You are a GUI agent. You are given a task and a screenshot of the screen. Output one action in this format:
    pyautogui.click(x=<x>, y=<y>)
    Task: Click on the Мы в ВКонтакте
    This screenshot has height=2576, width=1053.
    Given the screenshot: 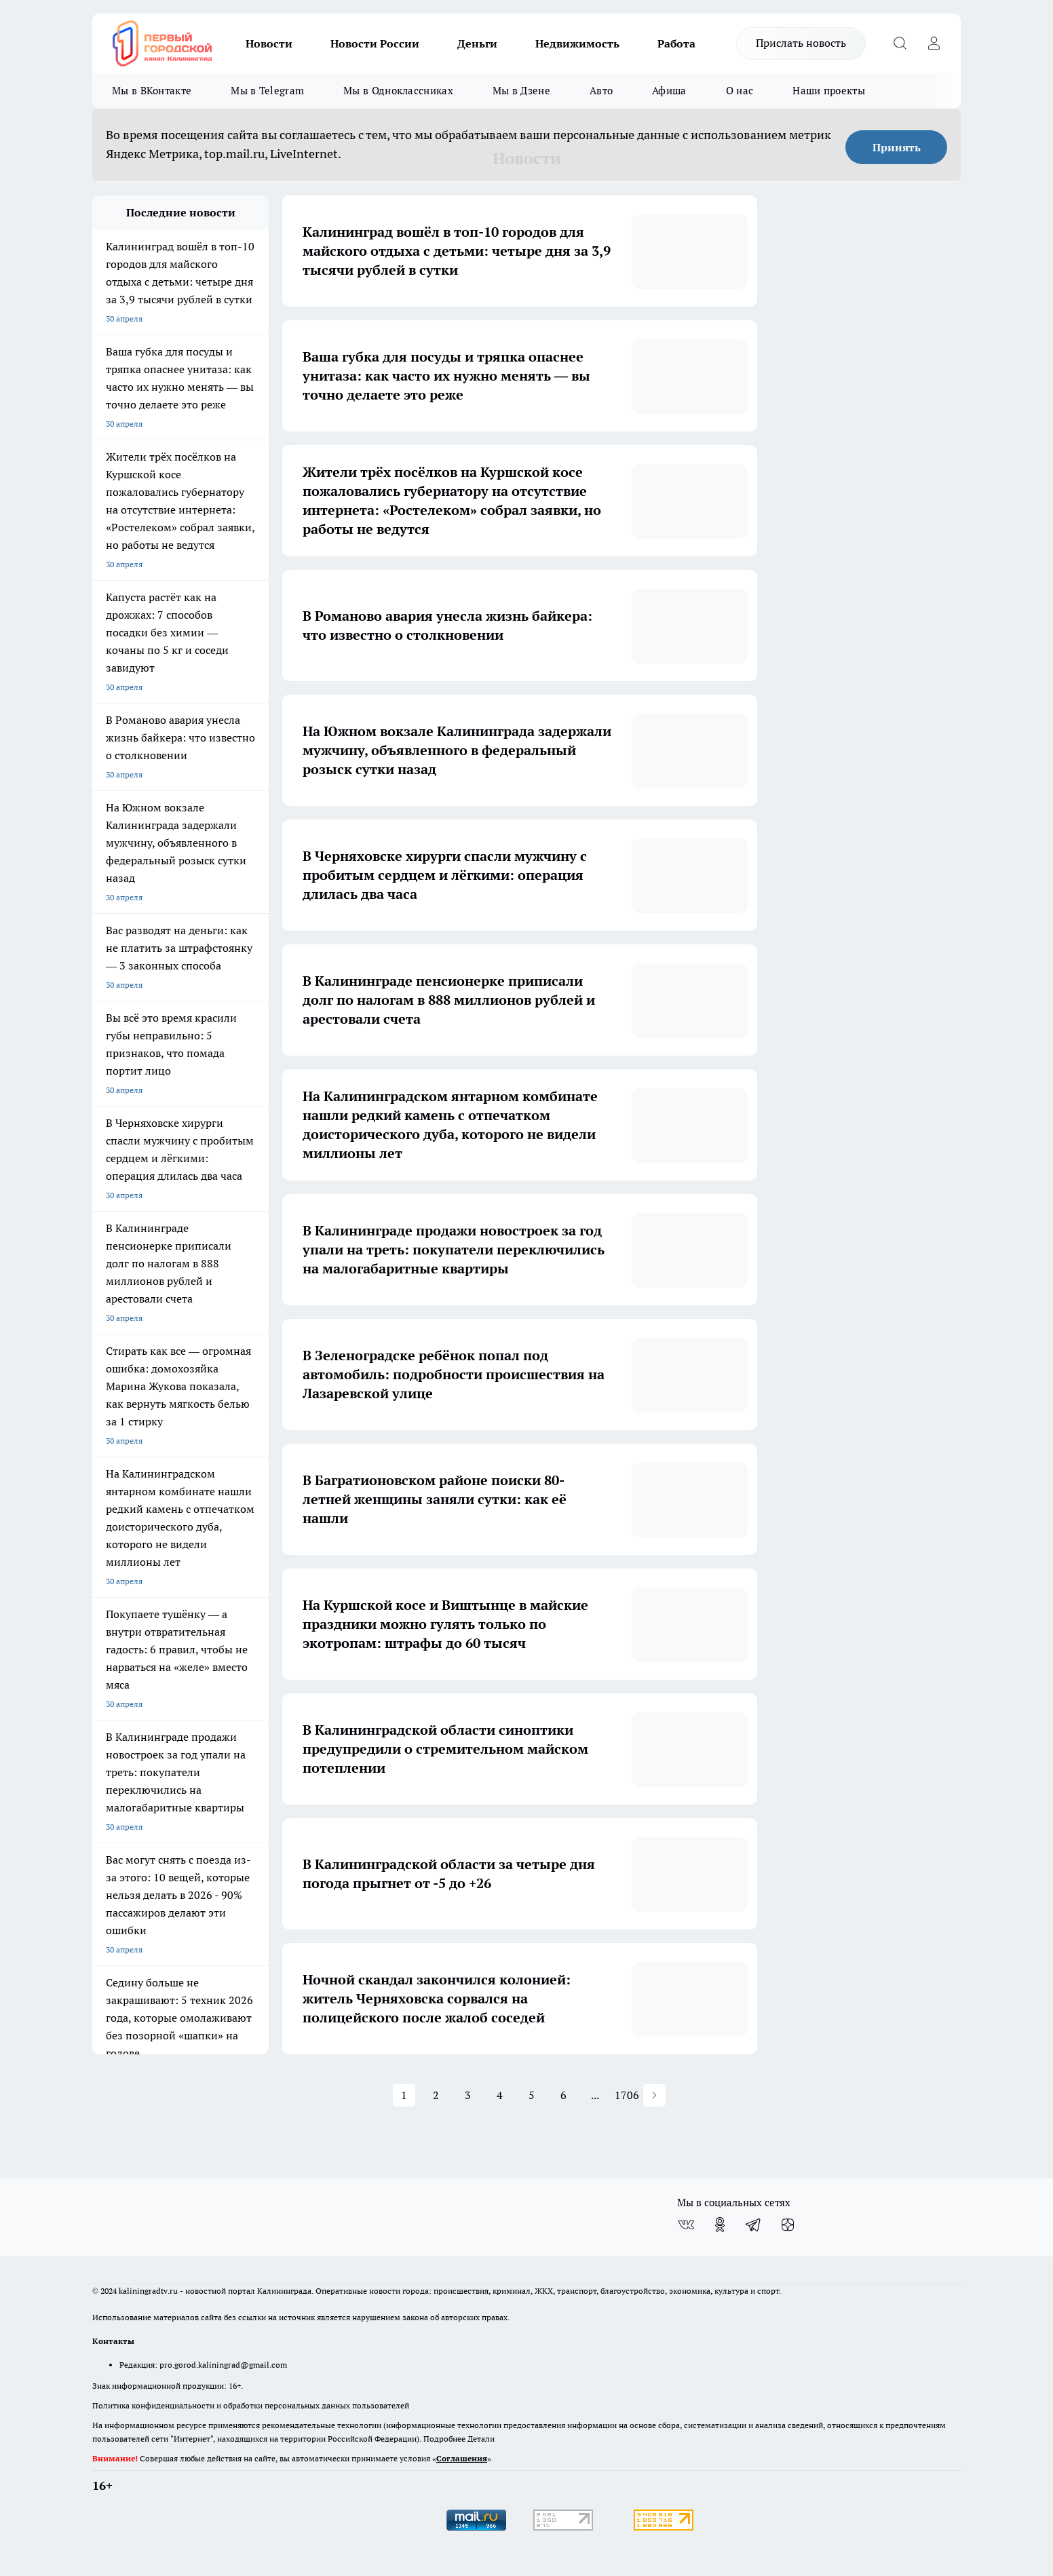 What is the action you would take?
    pyautogui.click(x=151, y=90)
    